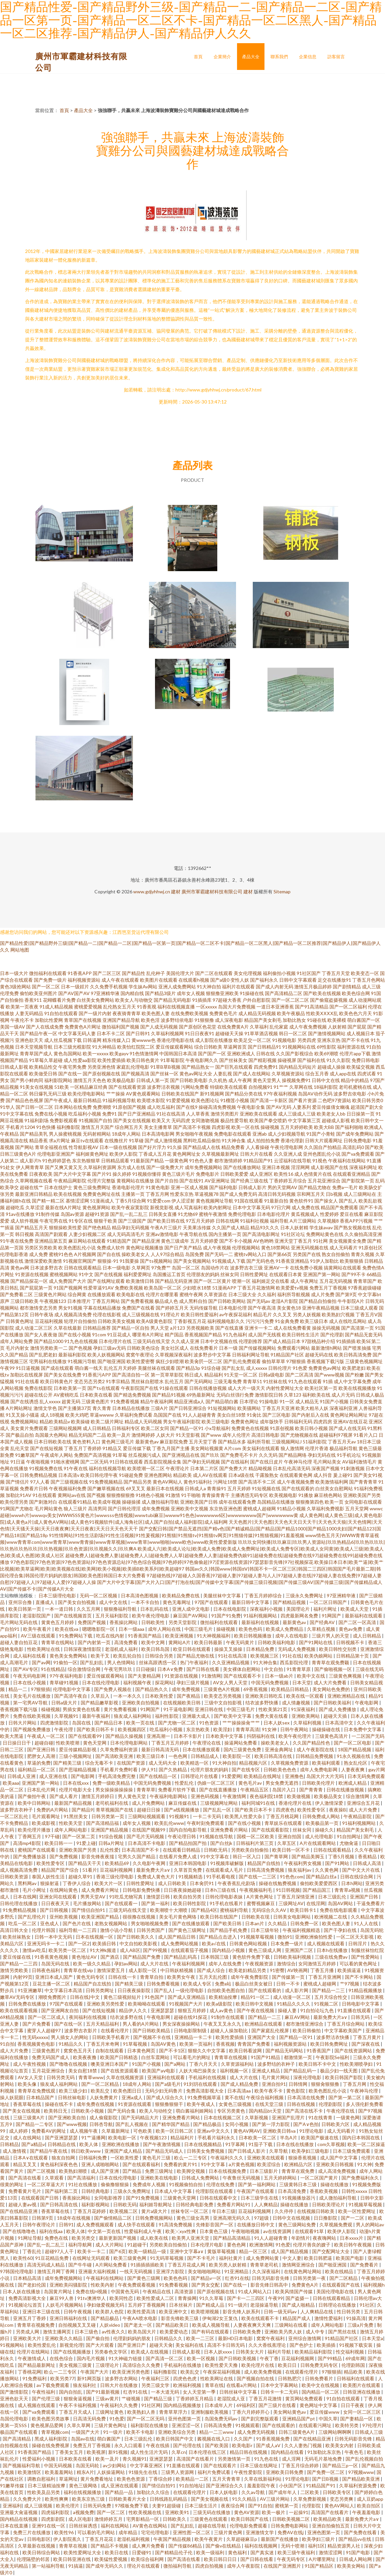  I want to click on 三级A片, so click(159, 1408).